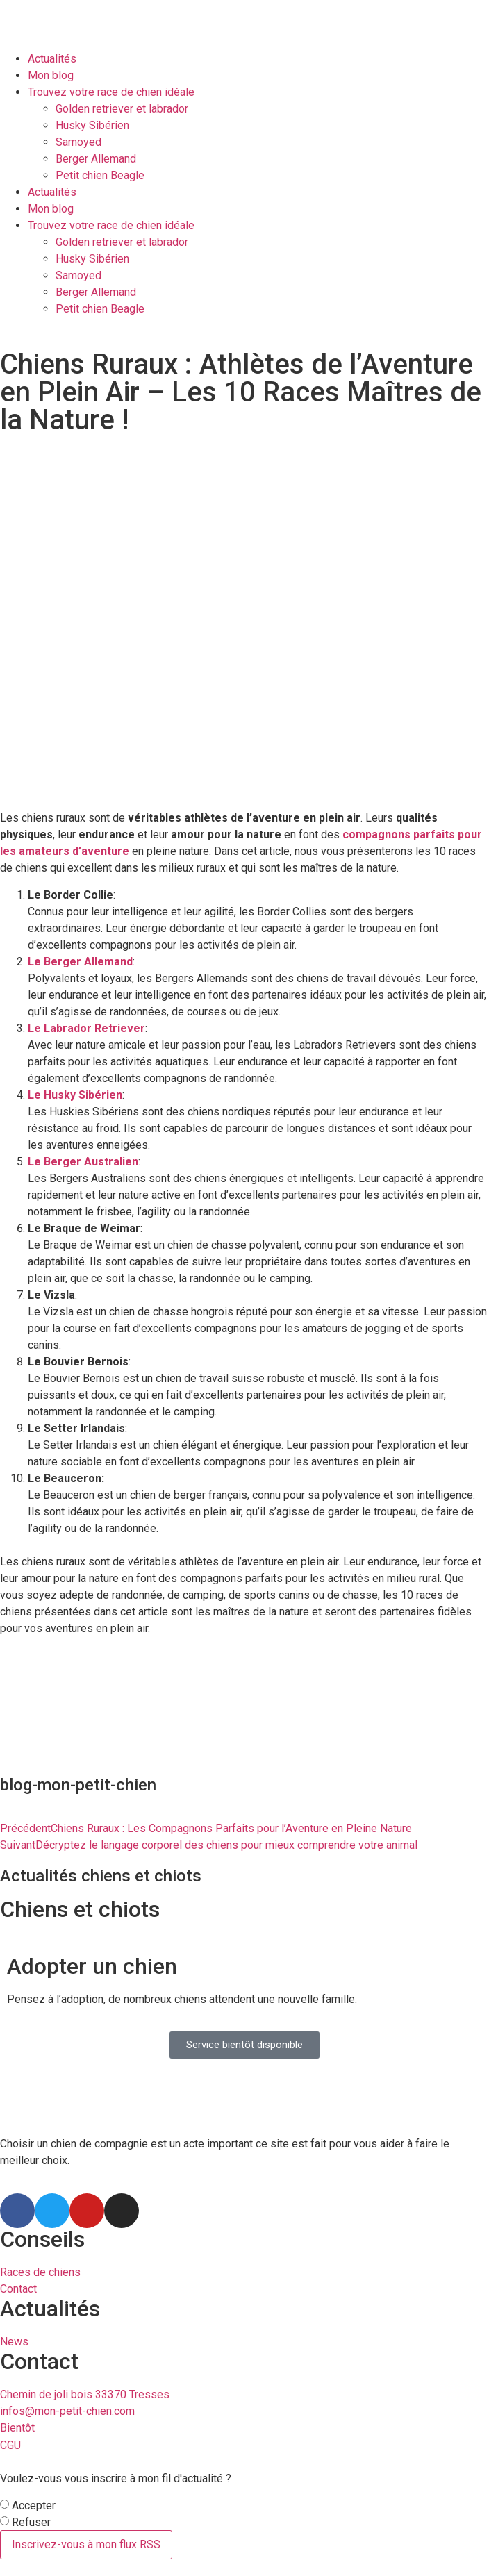 This screenshot has width=489, height=2576. I want to click on Le Berger Allemand, so click(80, 961).